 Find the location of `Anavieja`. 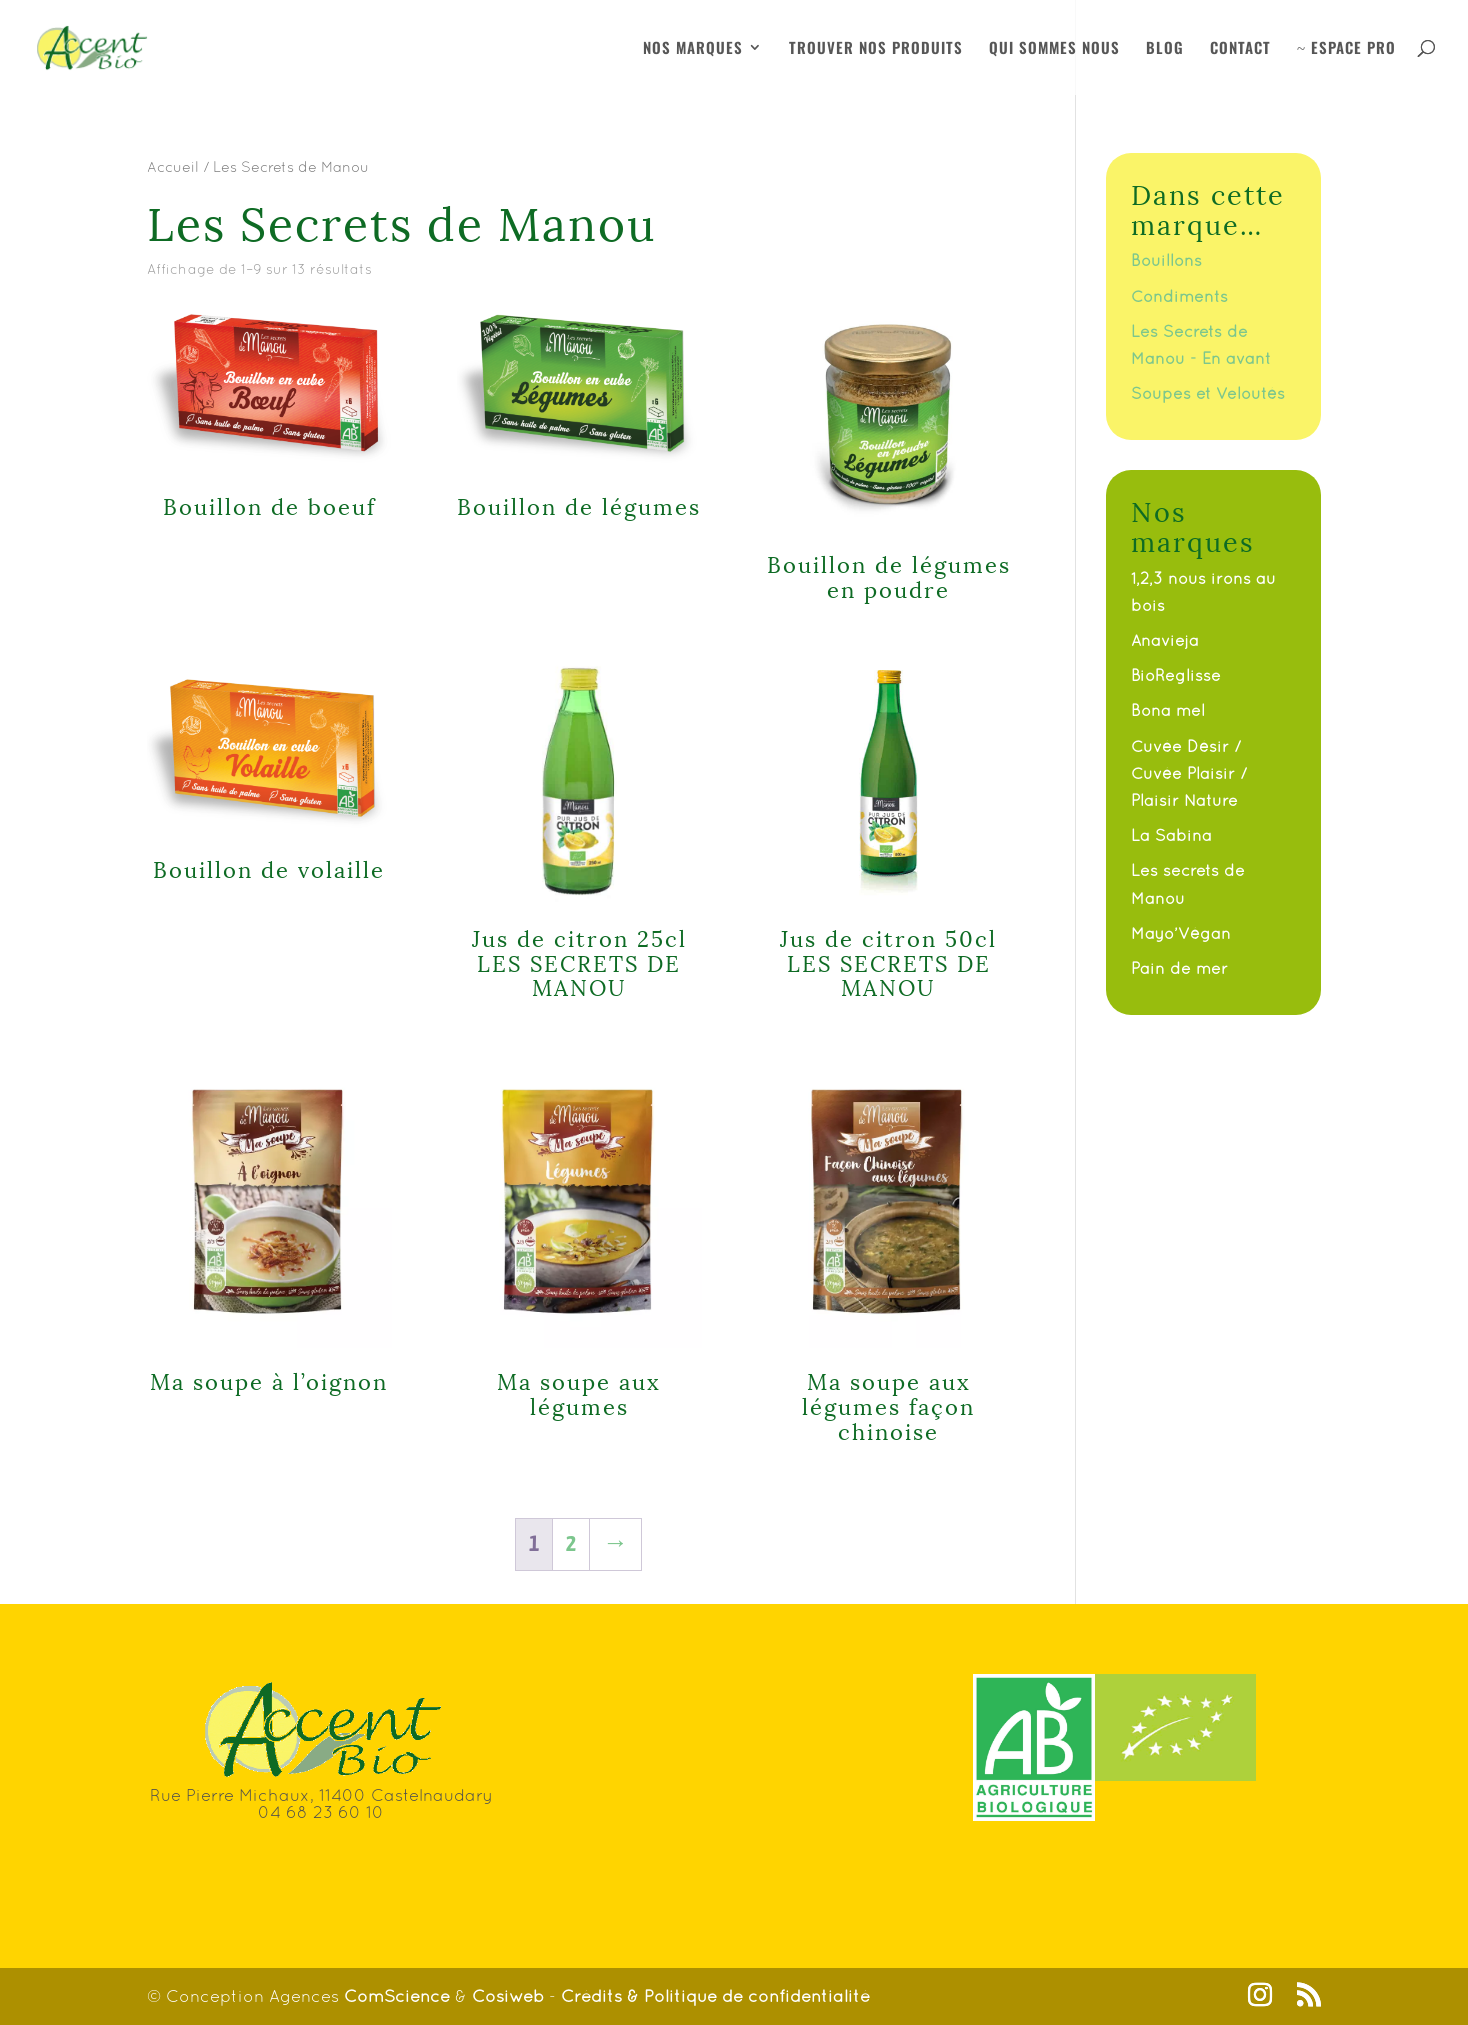

Anavieja is located at coordinates (1165, 640).